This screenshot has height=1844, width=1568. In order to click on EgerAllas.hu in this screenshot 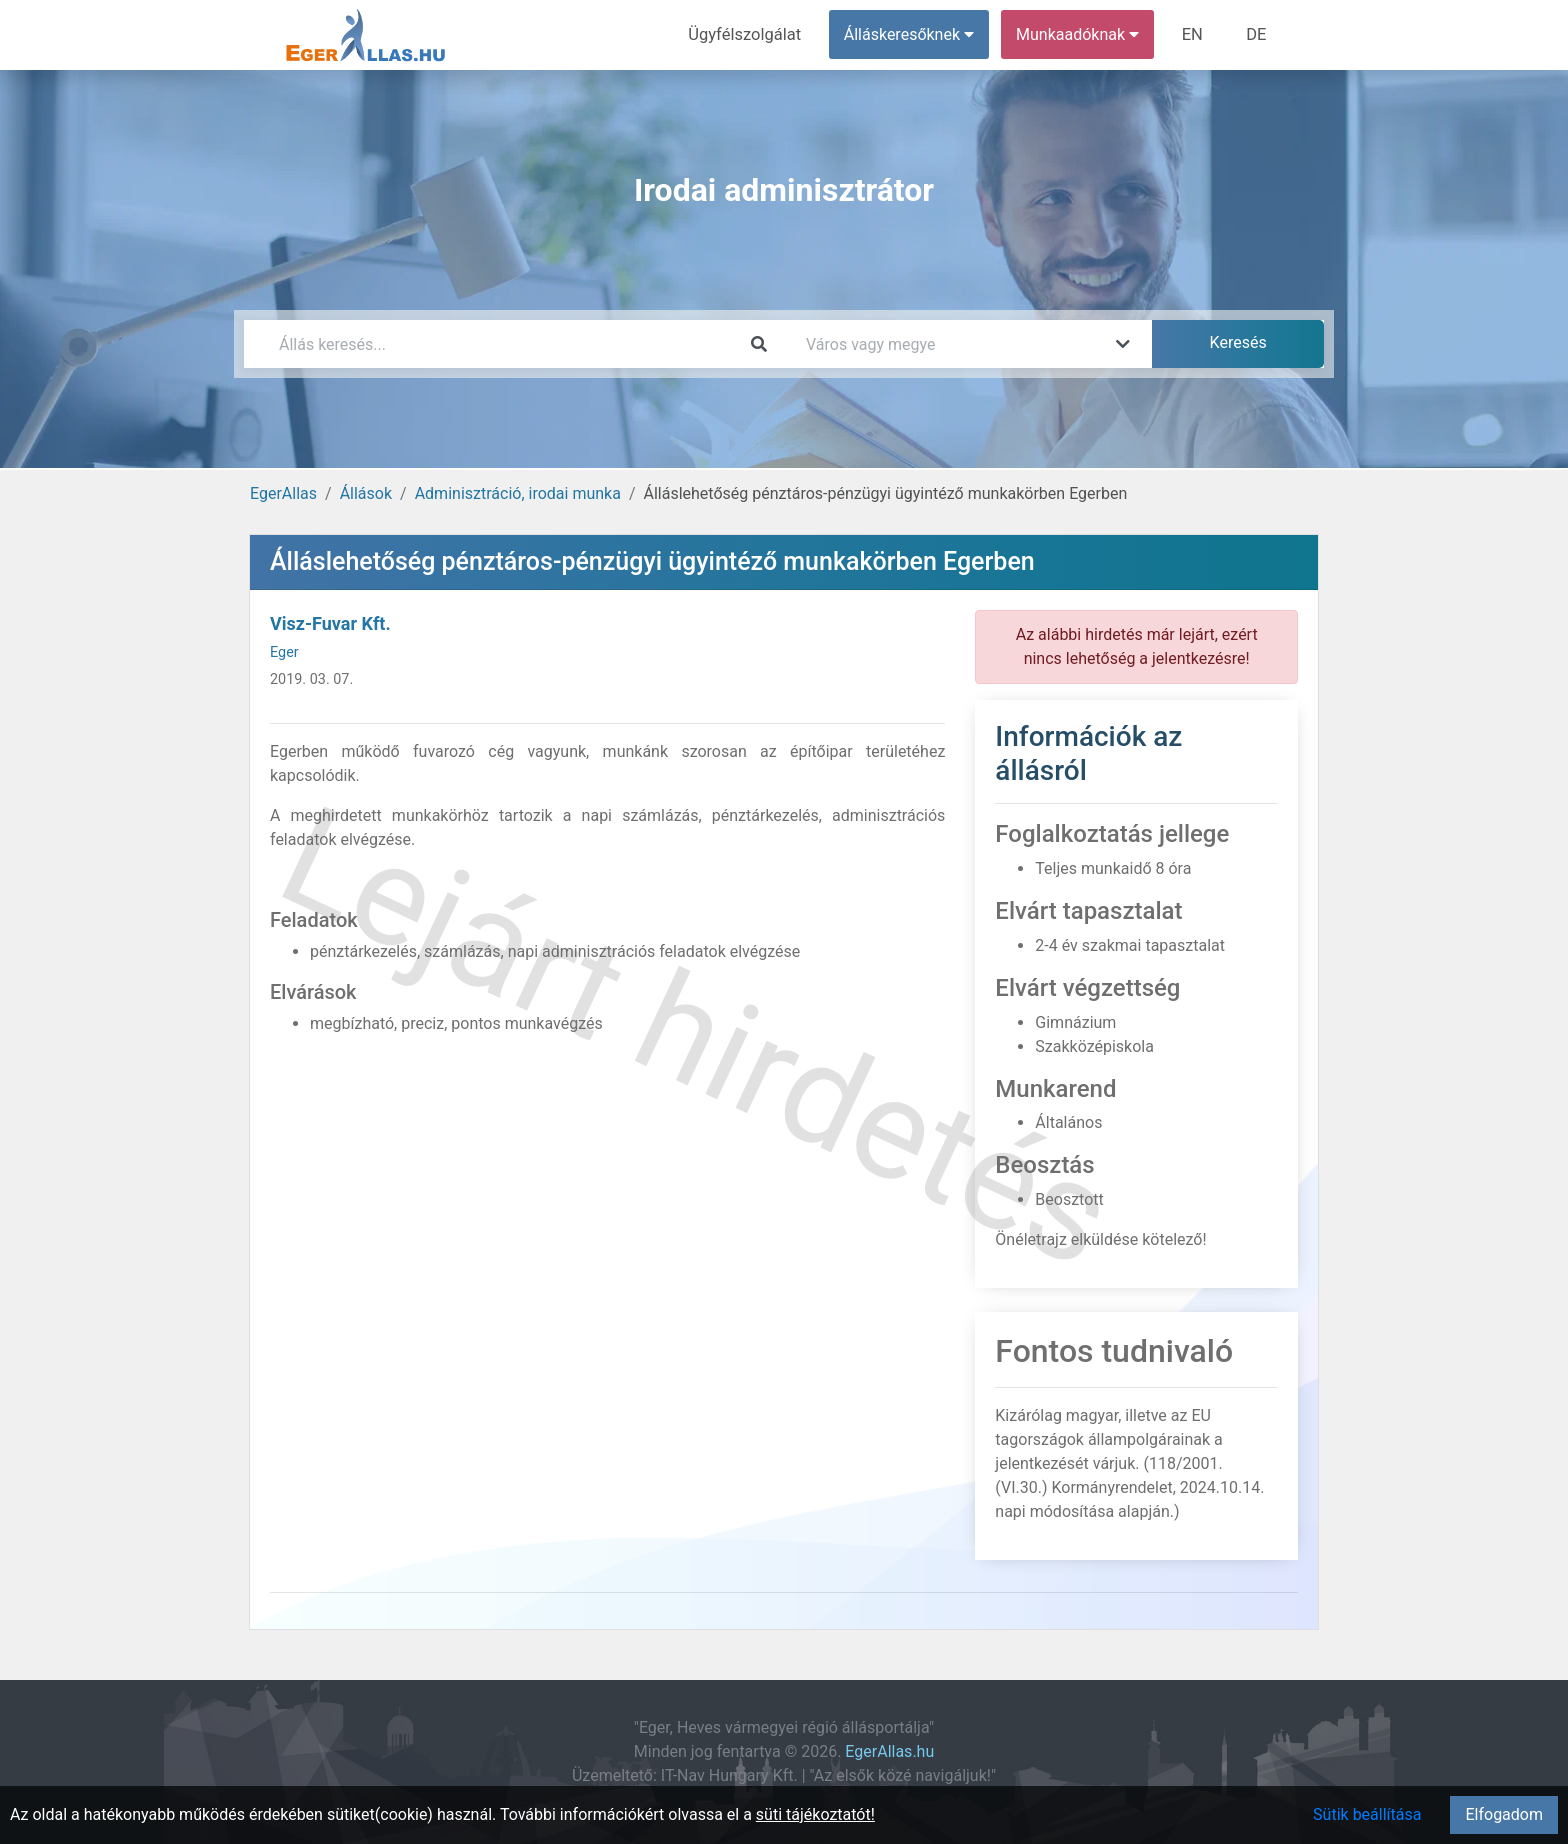, I will do `click(889, 1751)`.